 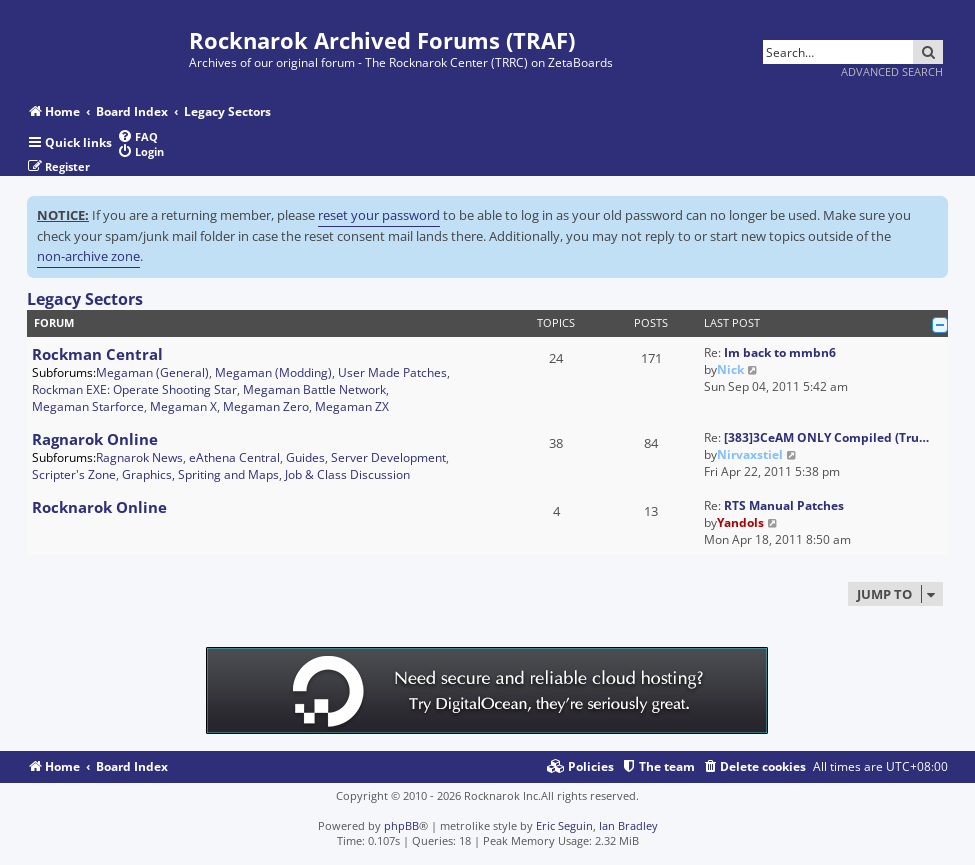 I want to click on Rocknarok Online, so click(x=99, y=507).